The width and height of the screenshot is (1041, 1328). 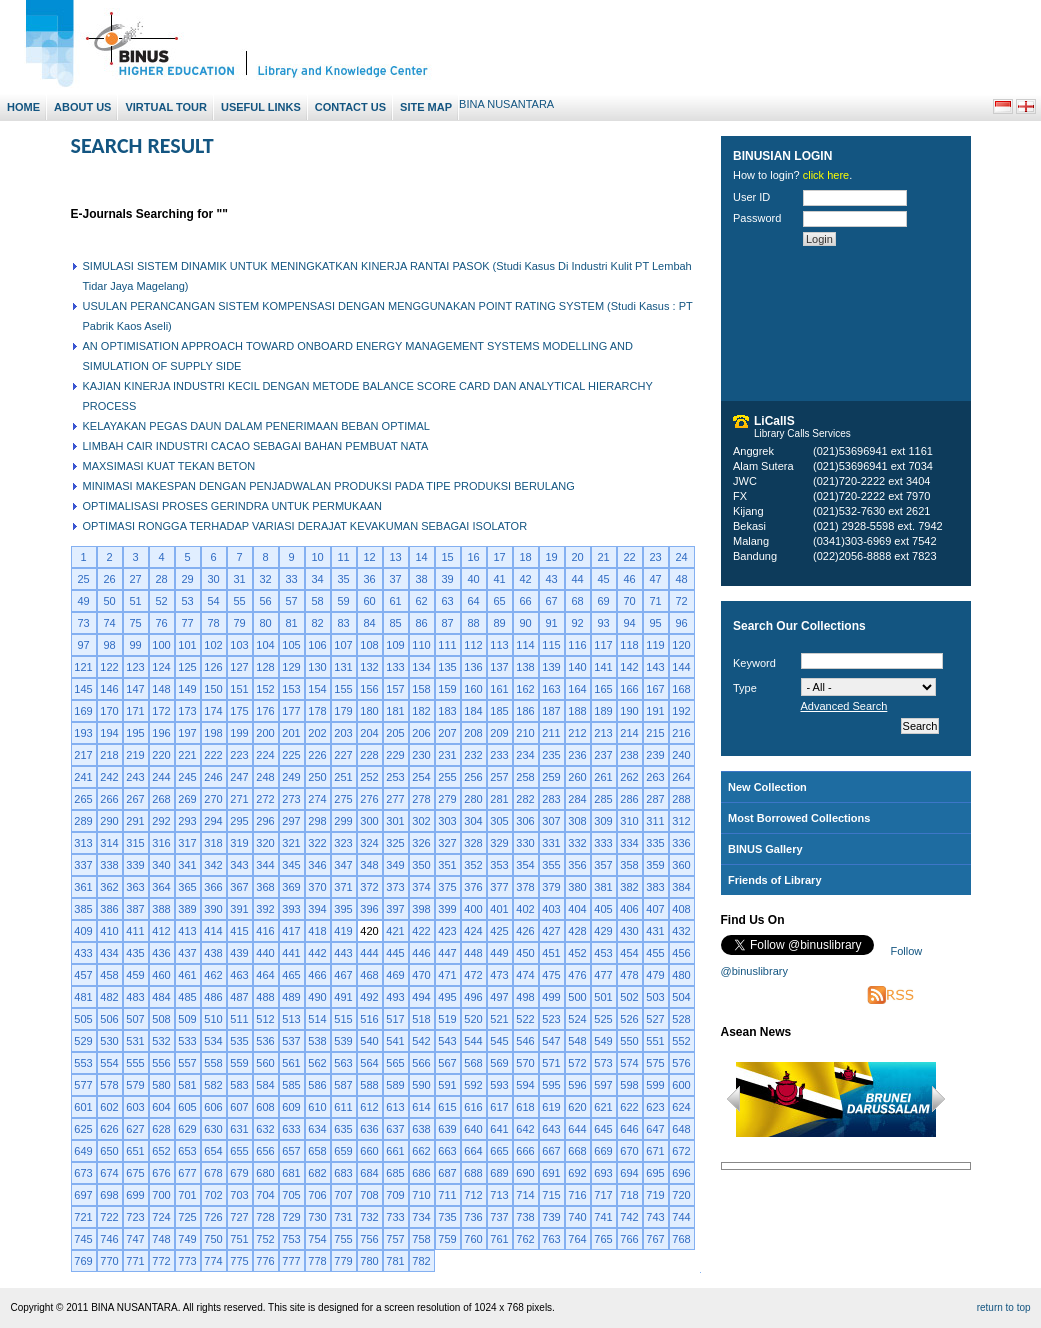 I want to click on 421, so click(x=395, y=931).